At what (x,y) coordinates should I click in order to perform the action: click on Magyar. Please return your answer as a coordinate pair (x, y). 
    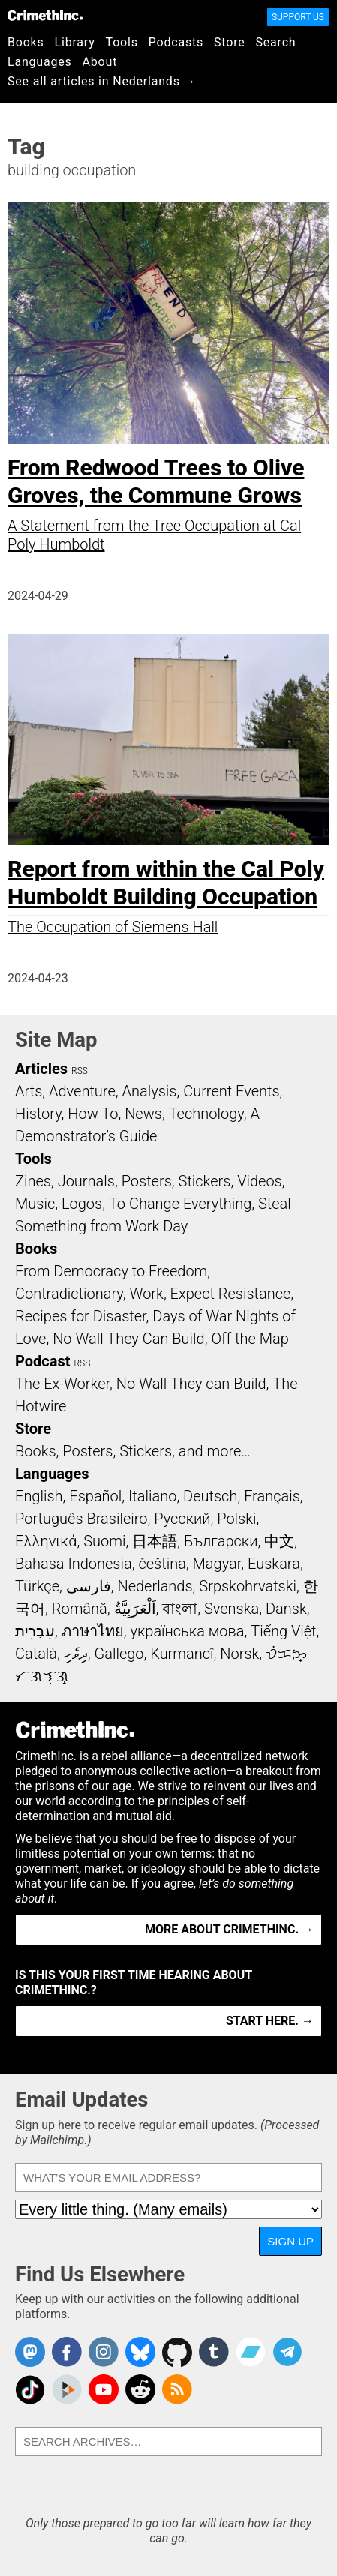
    Looking at the image, I should click on (217, 1564).